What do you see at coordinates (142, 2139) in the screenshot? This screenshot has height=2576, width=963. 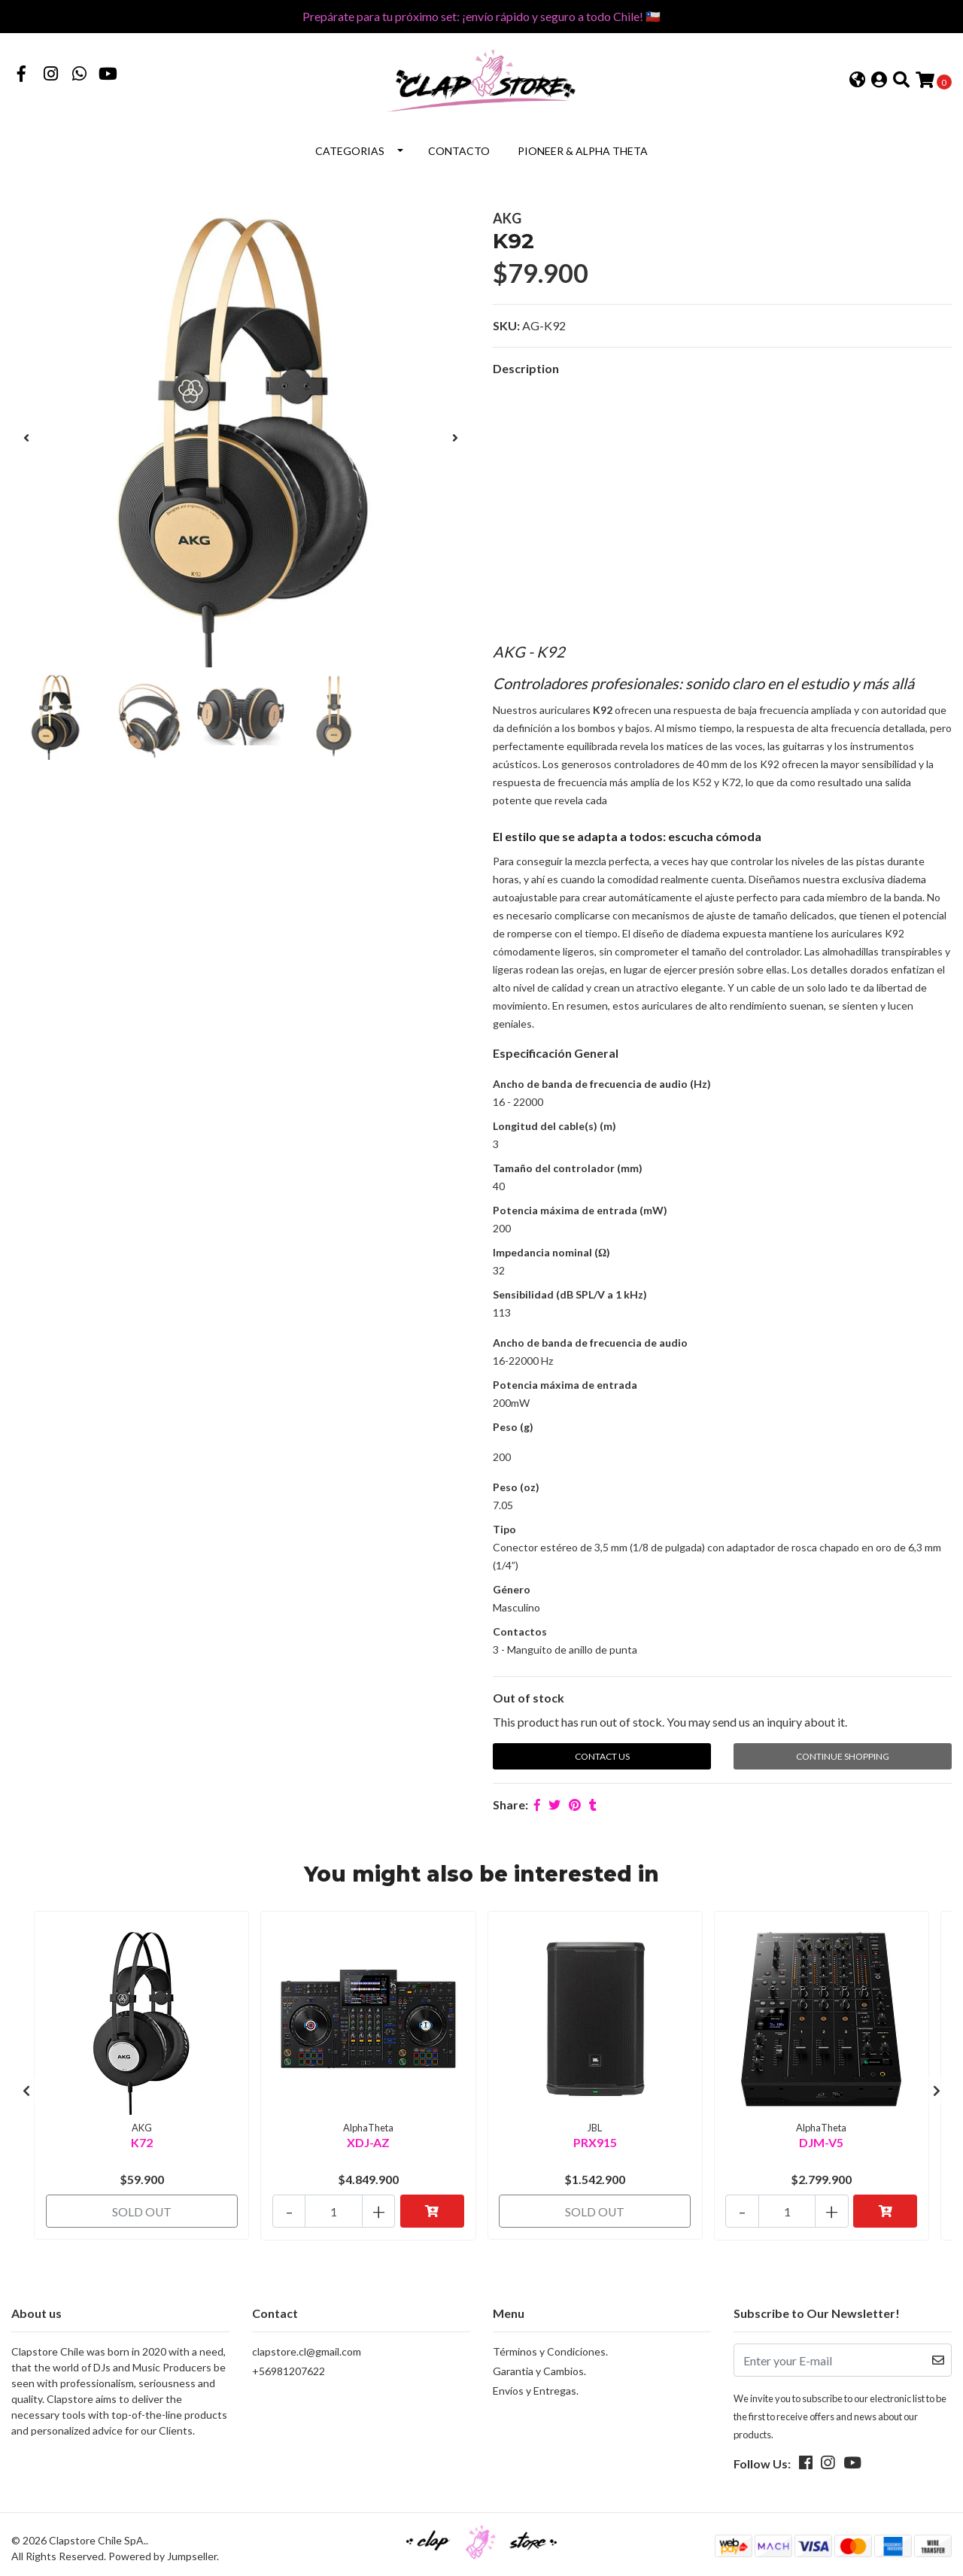 I see `K72` at bounding box center [142, 2139].